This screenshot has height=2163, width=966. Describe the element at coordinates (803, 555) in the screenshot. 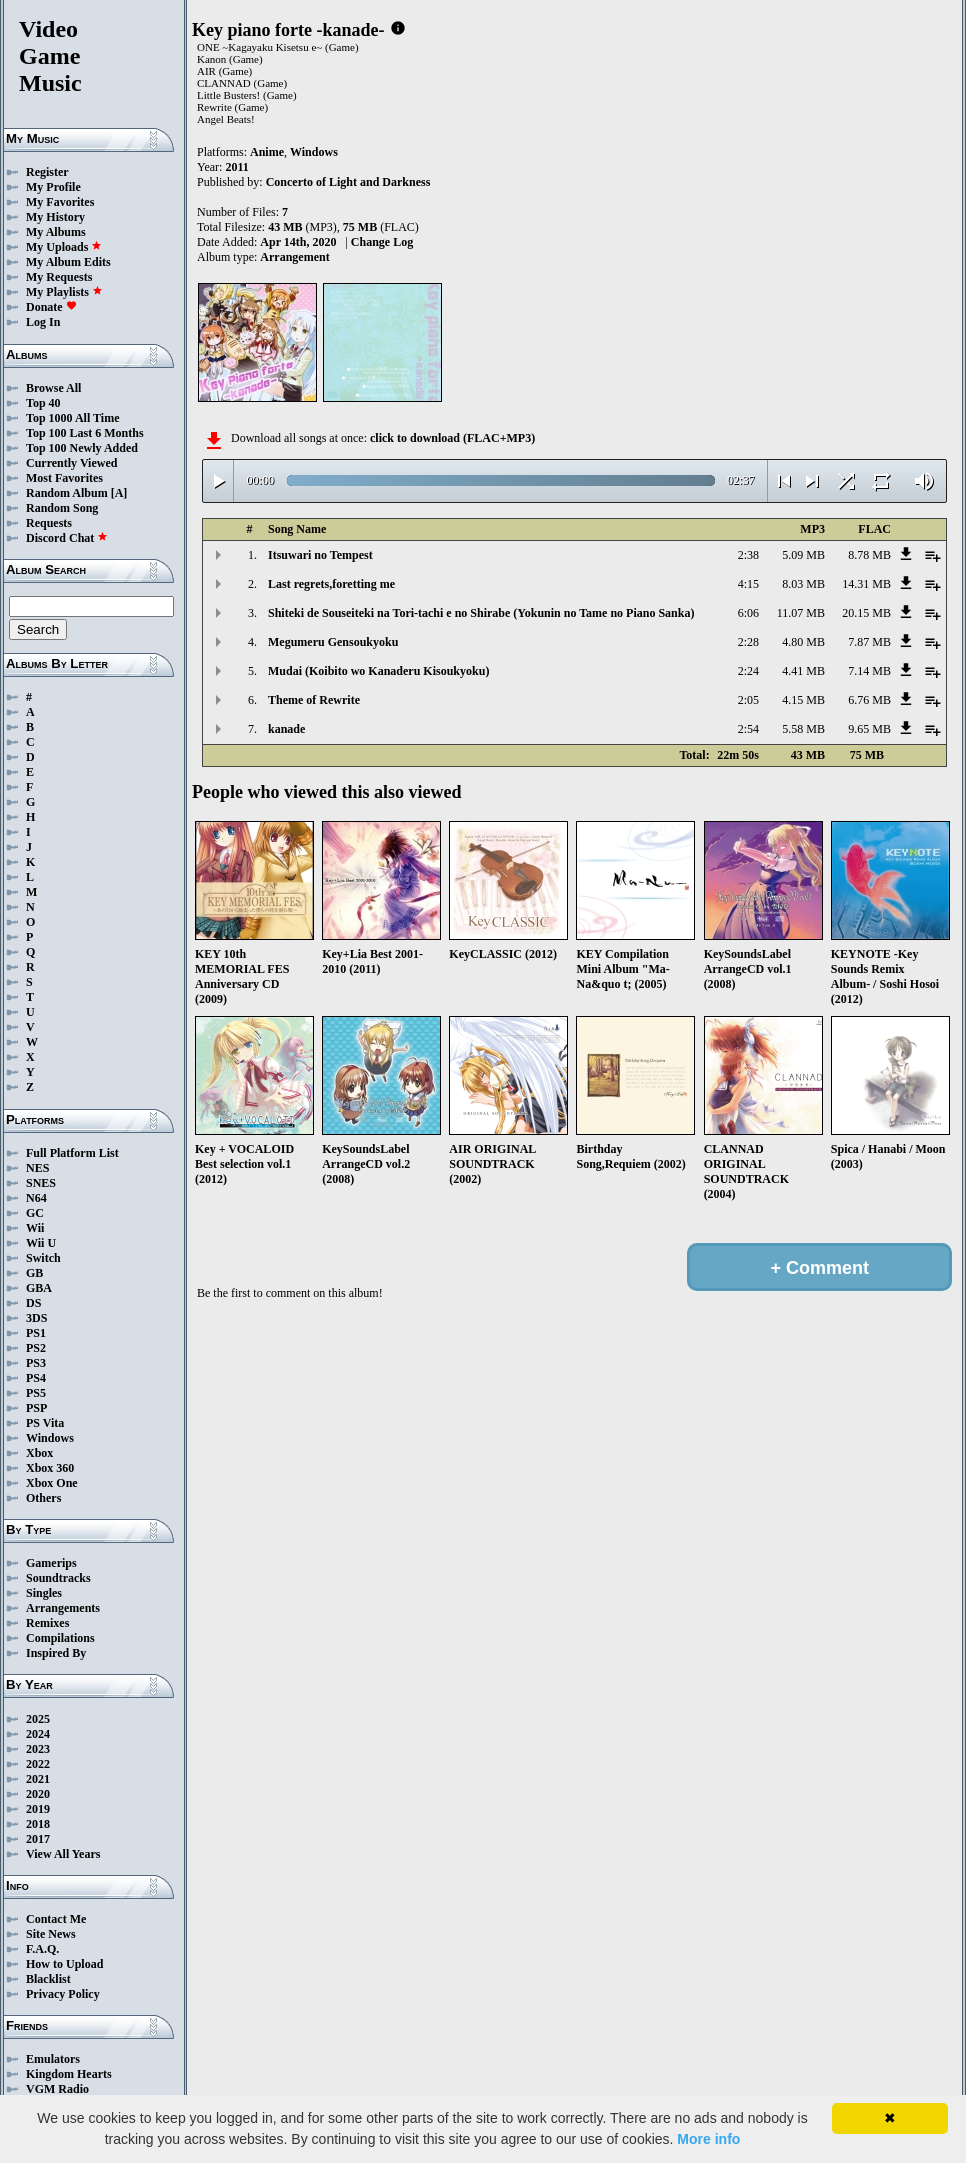

I see `5.09 MB` at that location.